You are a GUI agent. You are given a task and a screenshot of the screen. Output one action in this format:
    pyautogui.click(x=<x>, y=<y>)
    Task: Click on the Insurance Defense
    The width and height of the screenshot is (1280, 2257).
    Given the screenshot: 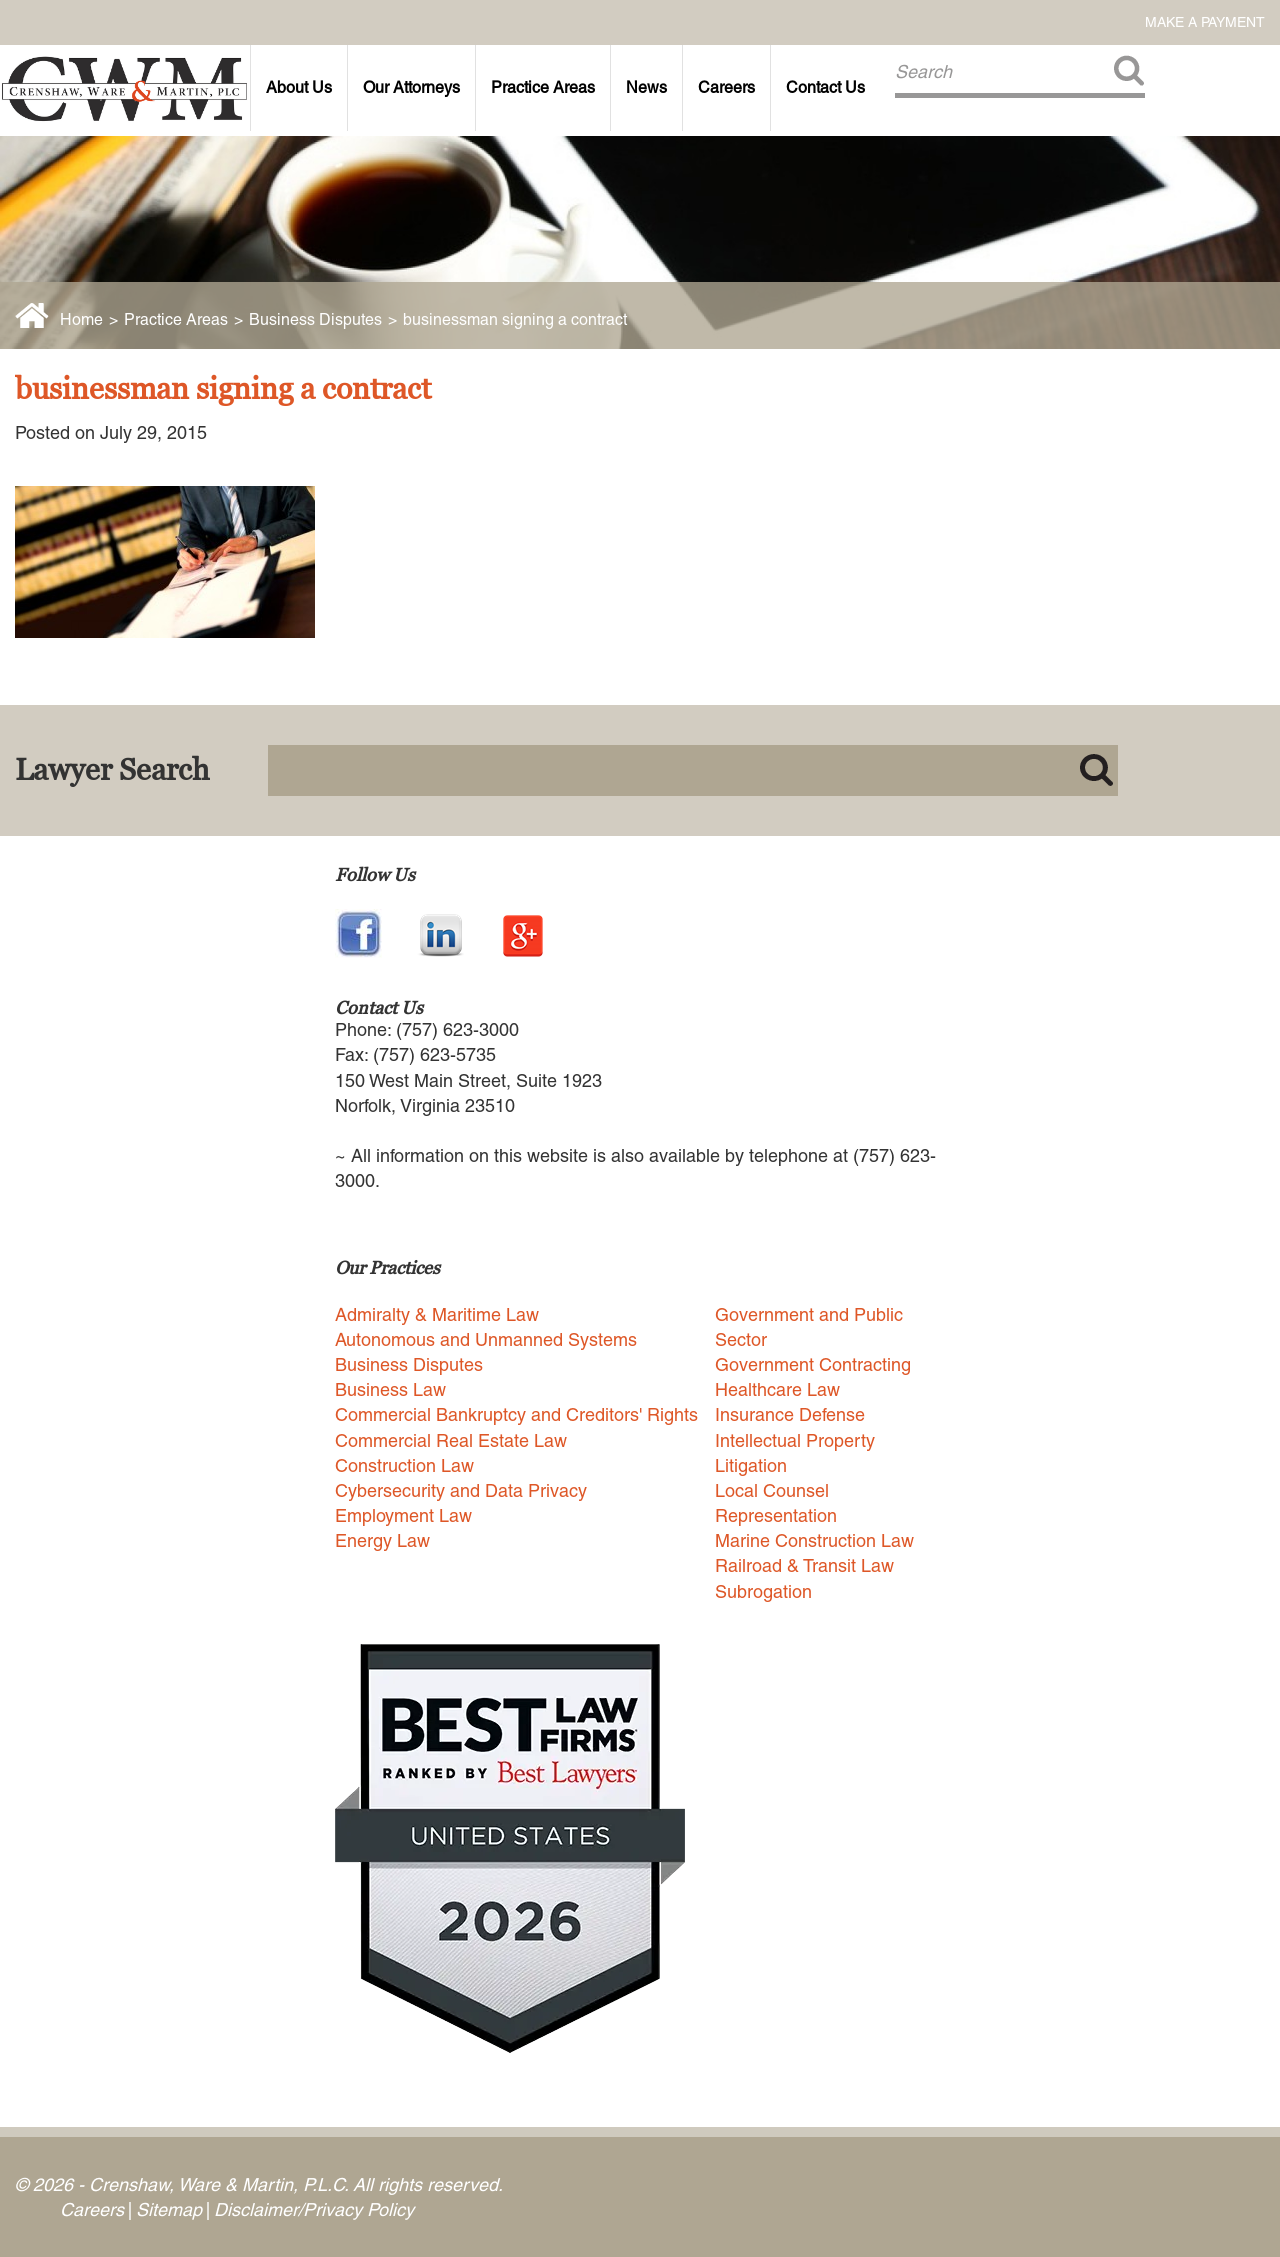 What is the action you would take?
    pyautogui.click(x=790, y=1414)
    